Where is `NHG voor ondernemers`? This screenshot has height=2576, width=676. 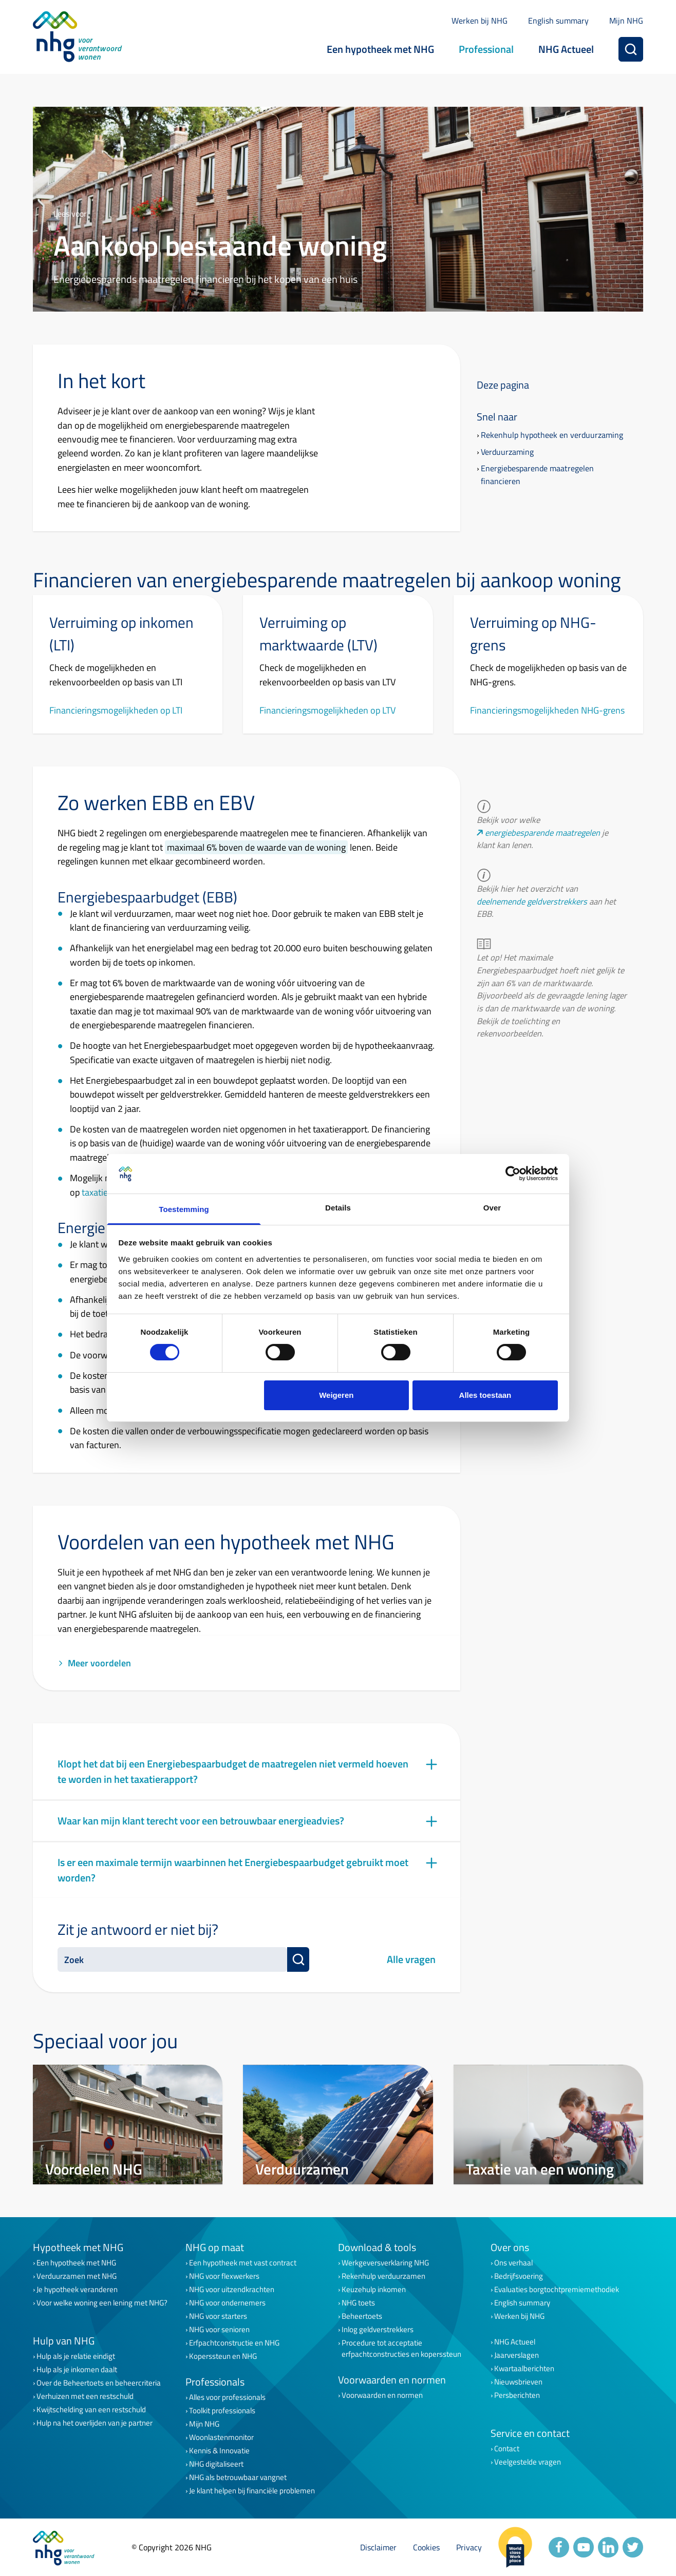
NHG voor ondernemers is located at coordinates (227, 2303).